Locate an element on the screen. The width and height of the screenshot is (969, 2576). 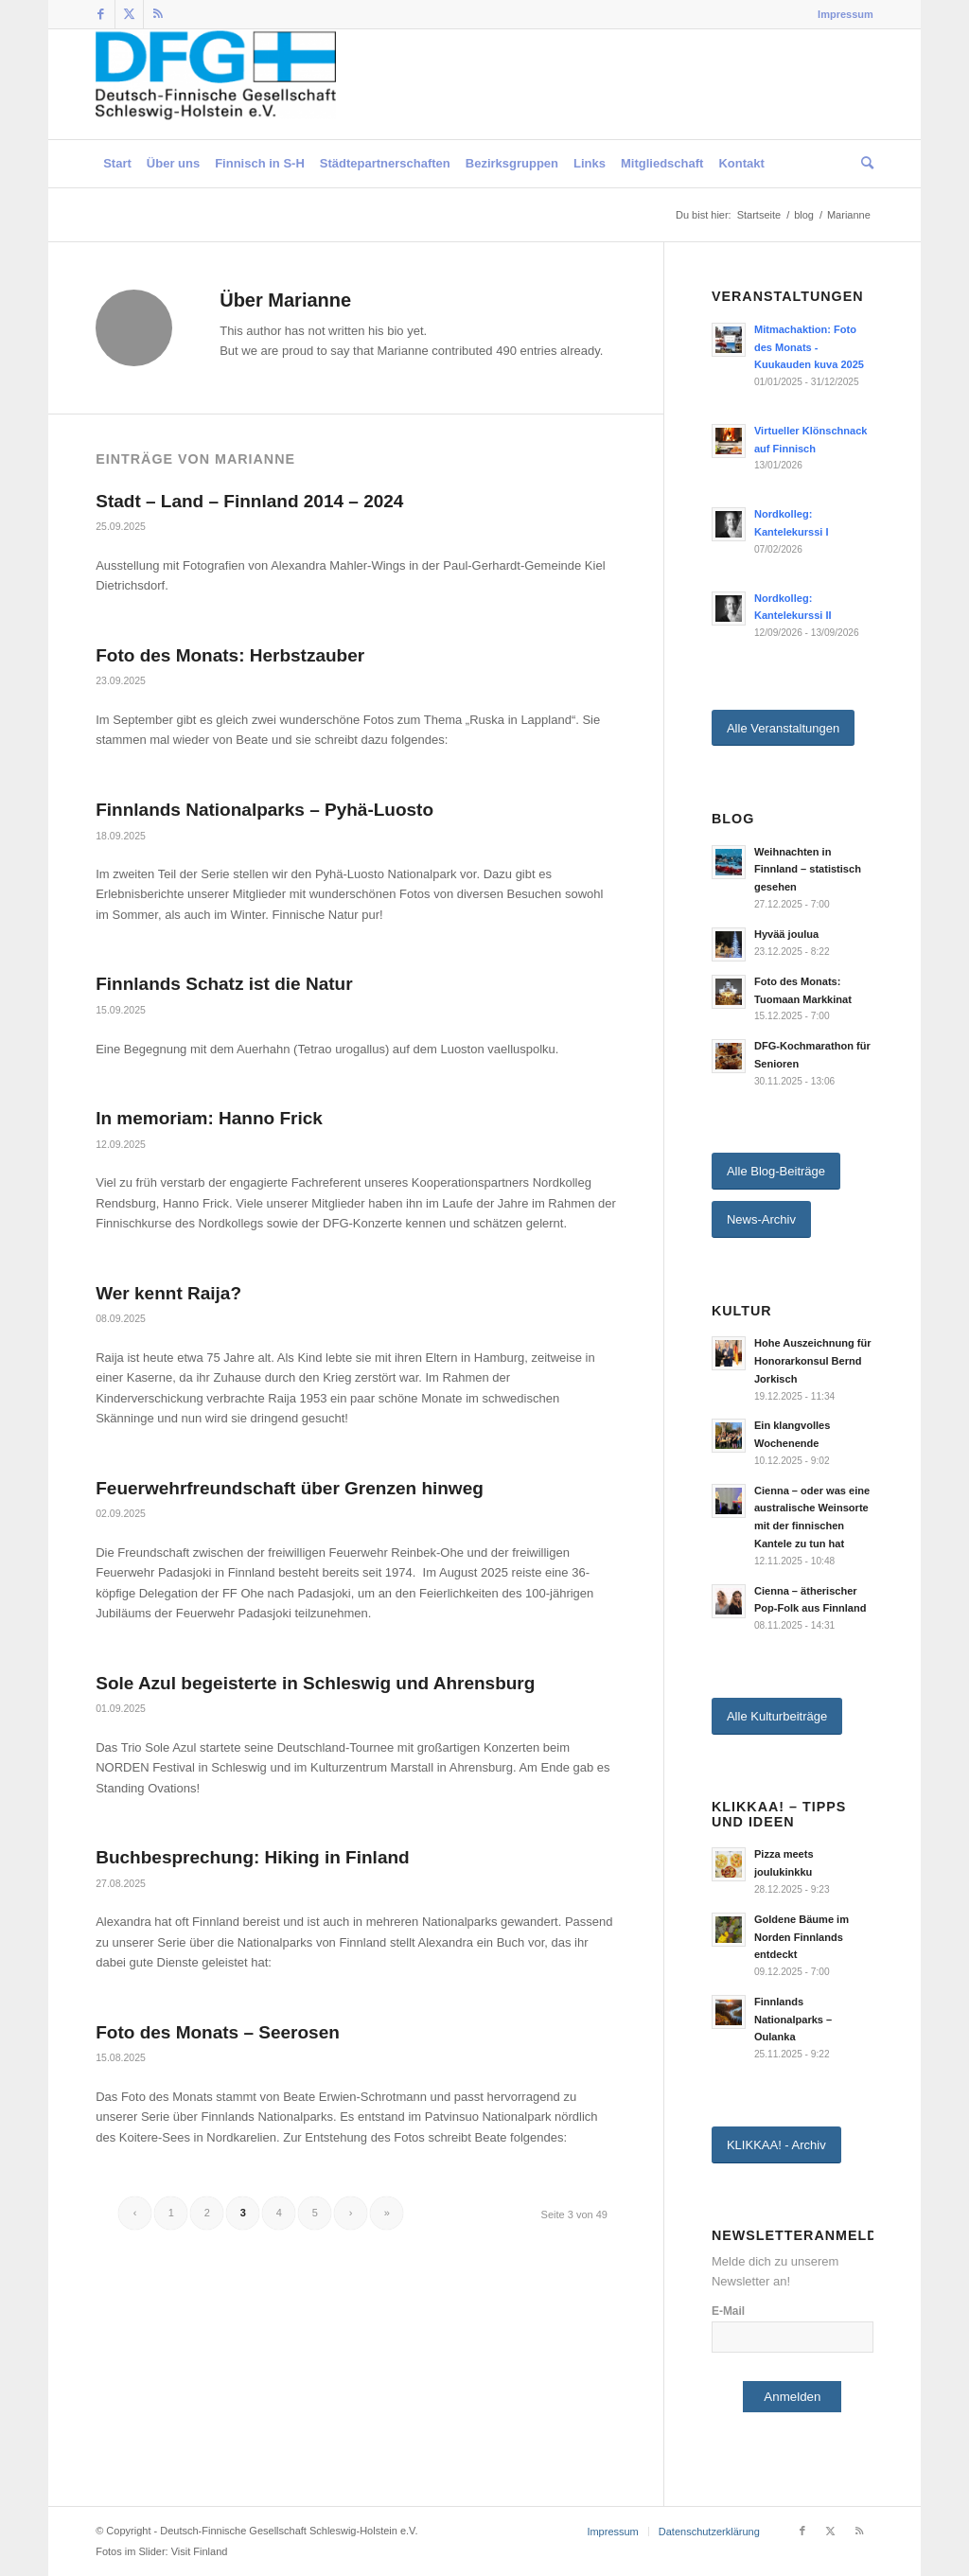
Buchbesprechung: Hiking in Finland is located at coordinates (252, 1857).